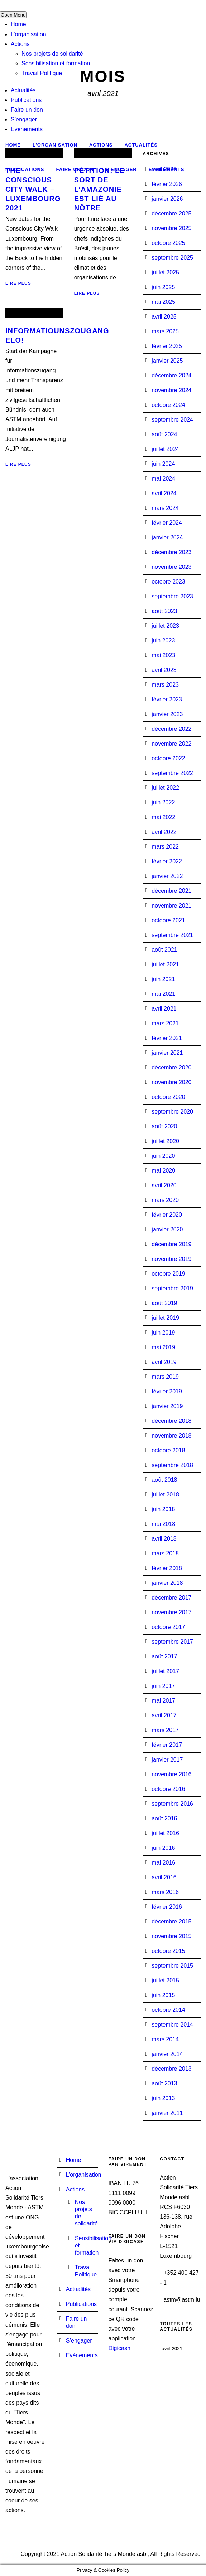  I want to click on Actualités, so click(23, 90).